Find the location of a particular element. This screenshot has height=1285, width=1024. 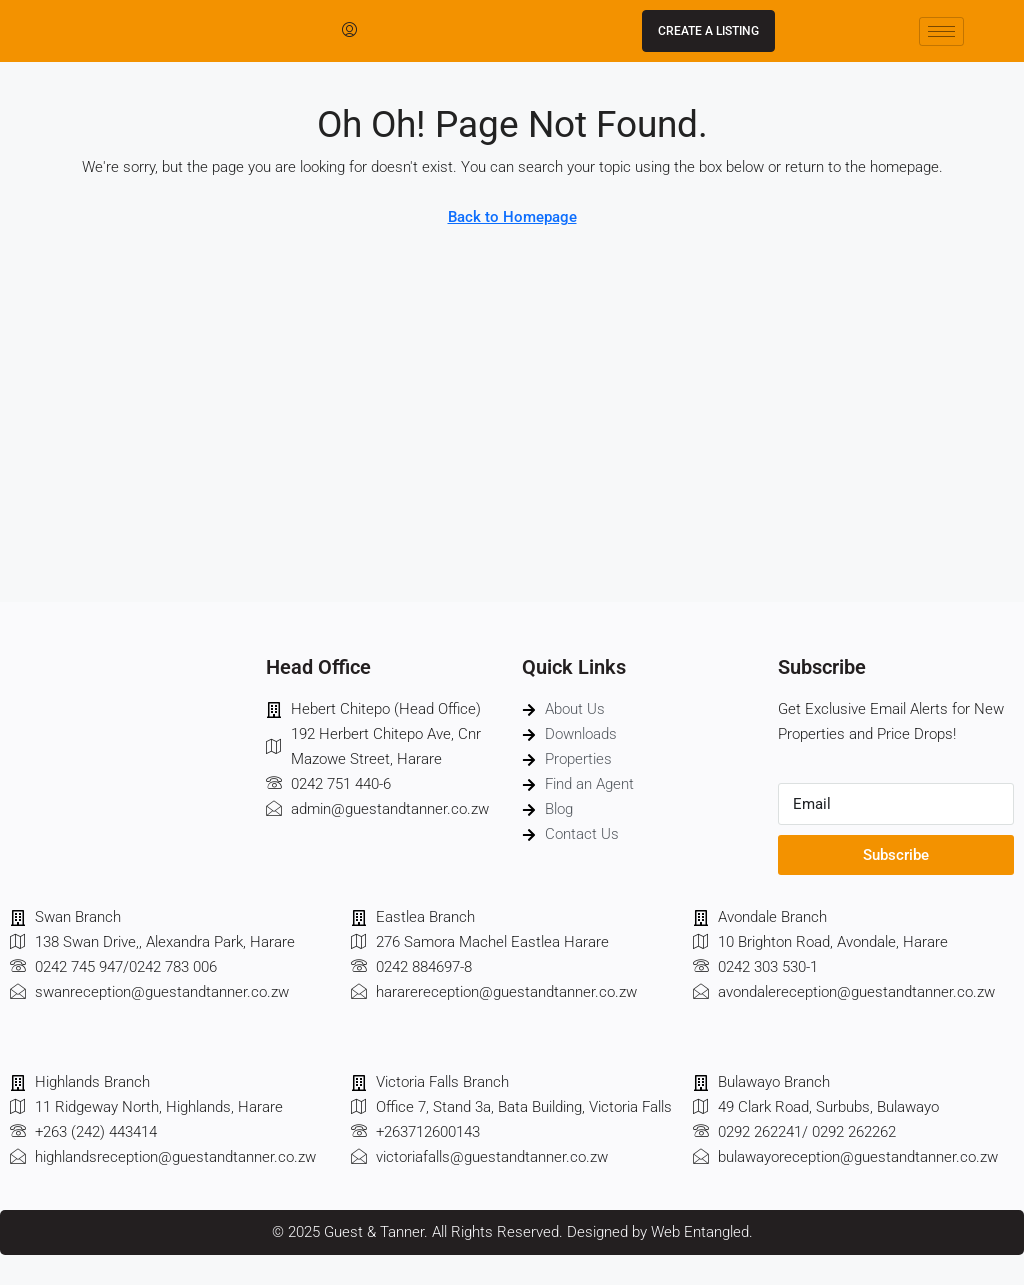

Create a Listing is located at coordinates (708, 31).